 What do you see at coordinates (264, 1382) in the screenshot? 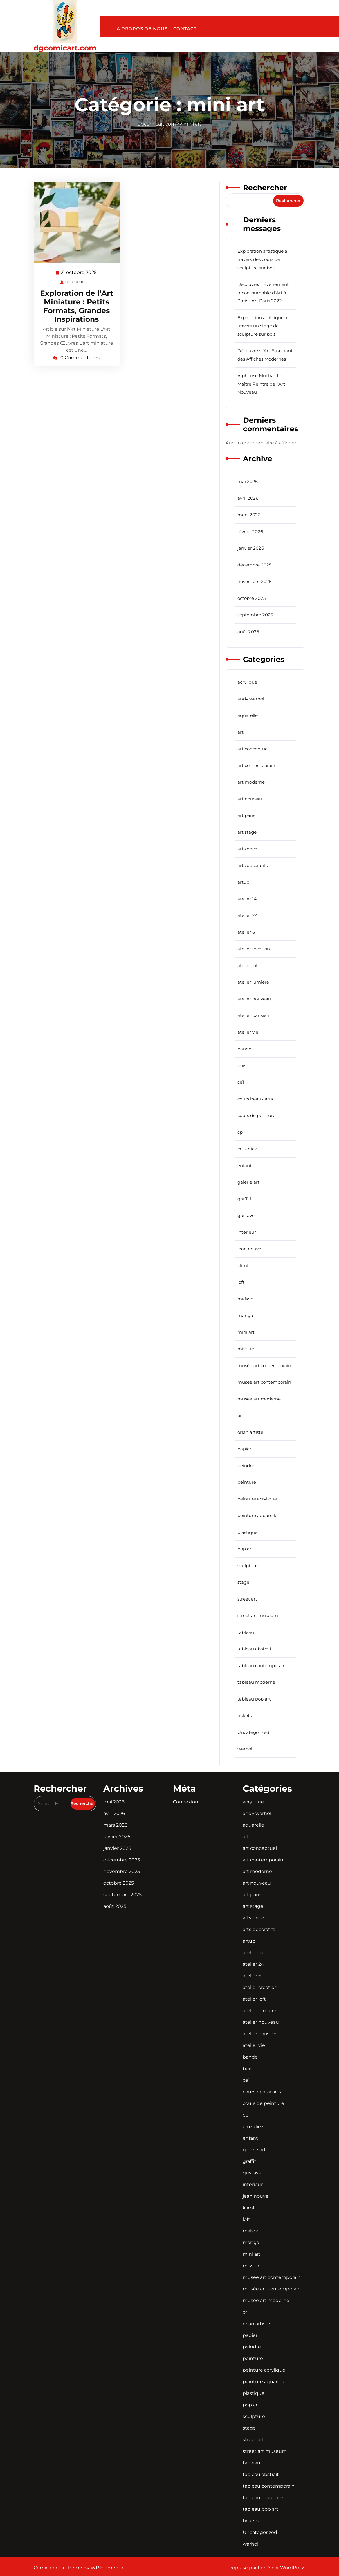
I see `musee art contemporain` at bounding box center [264, 1382].